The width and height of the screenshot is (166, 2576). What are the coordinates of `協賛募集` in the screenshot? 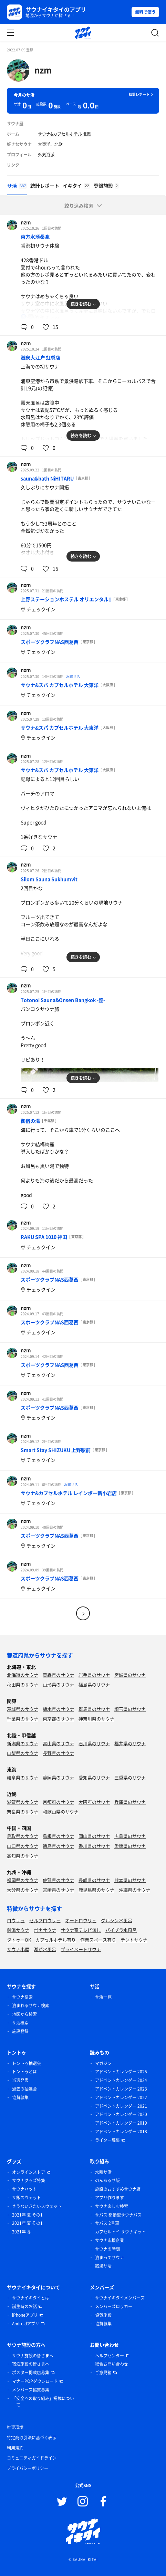 It's located at (20, 2097).